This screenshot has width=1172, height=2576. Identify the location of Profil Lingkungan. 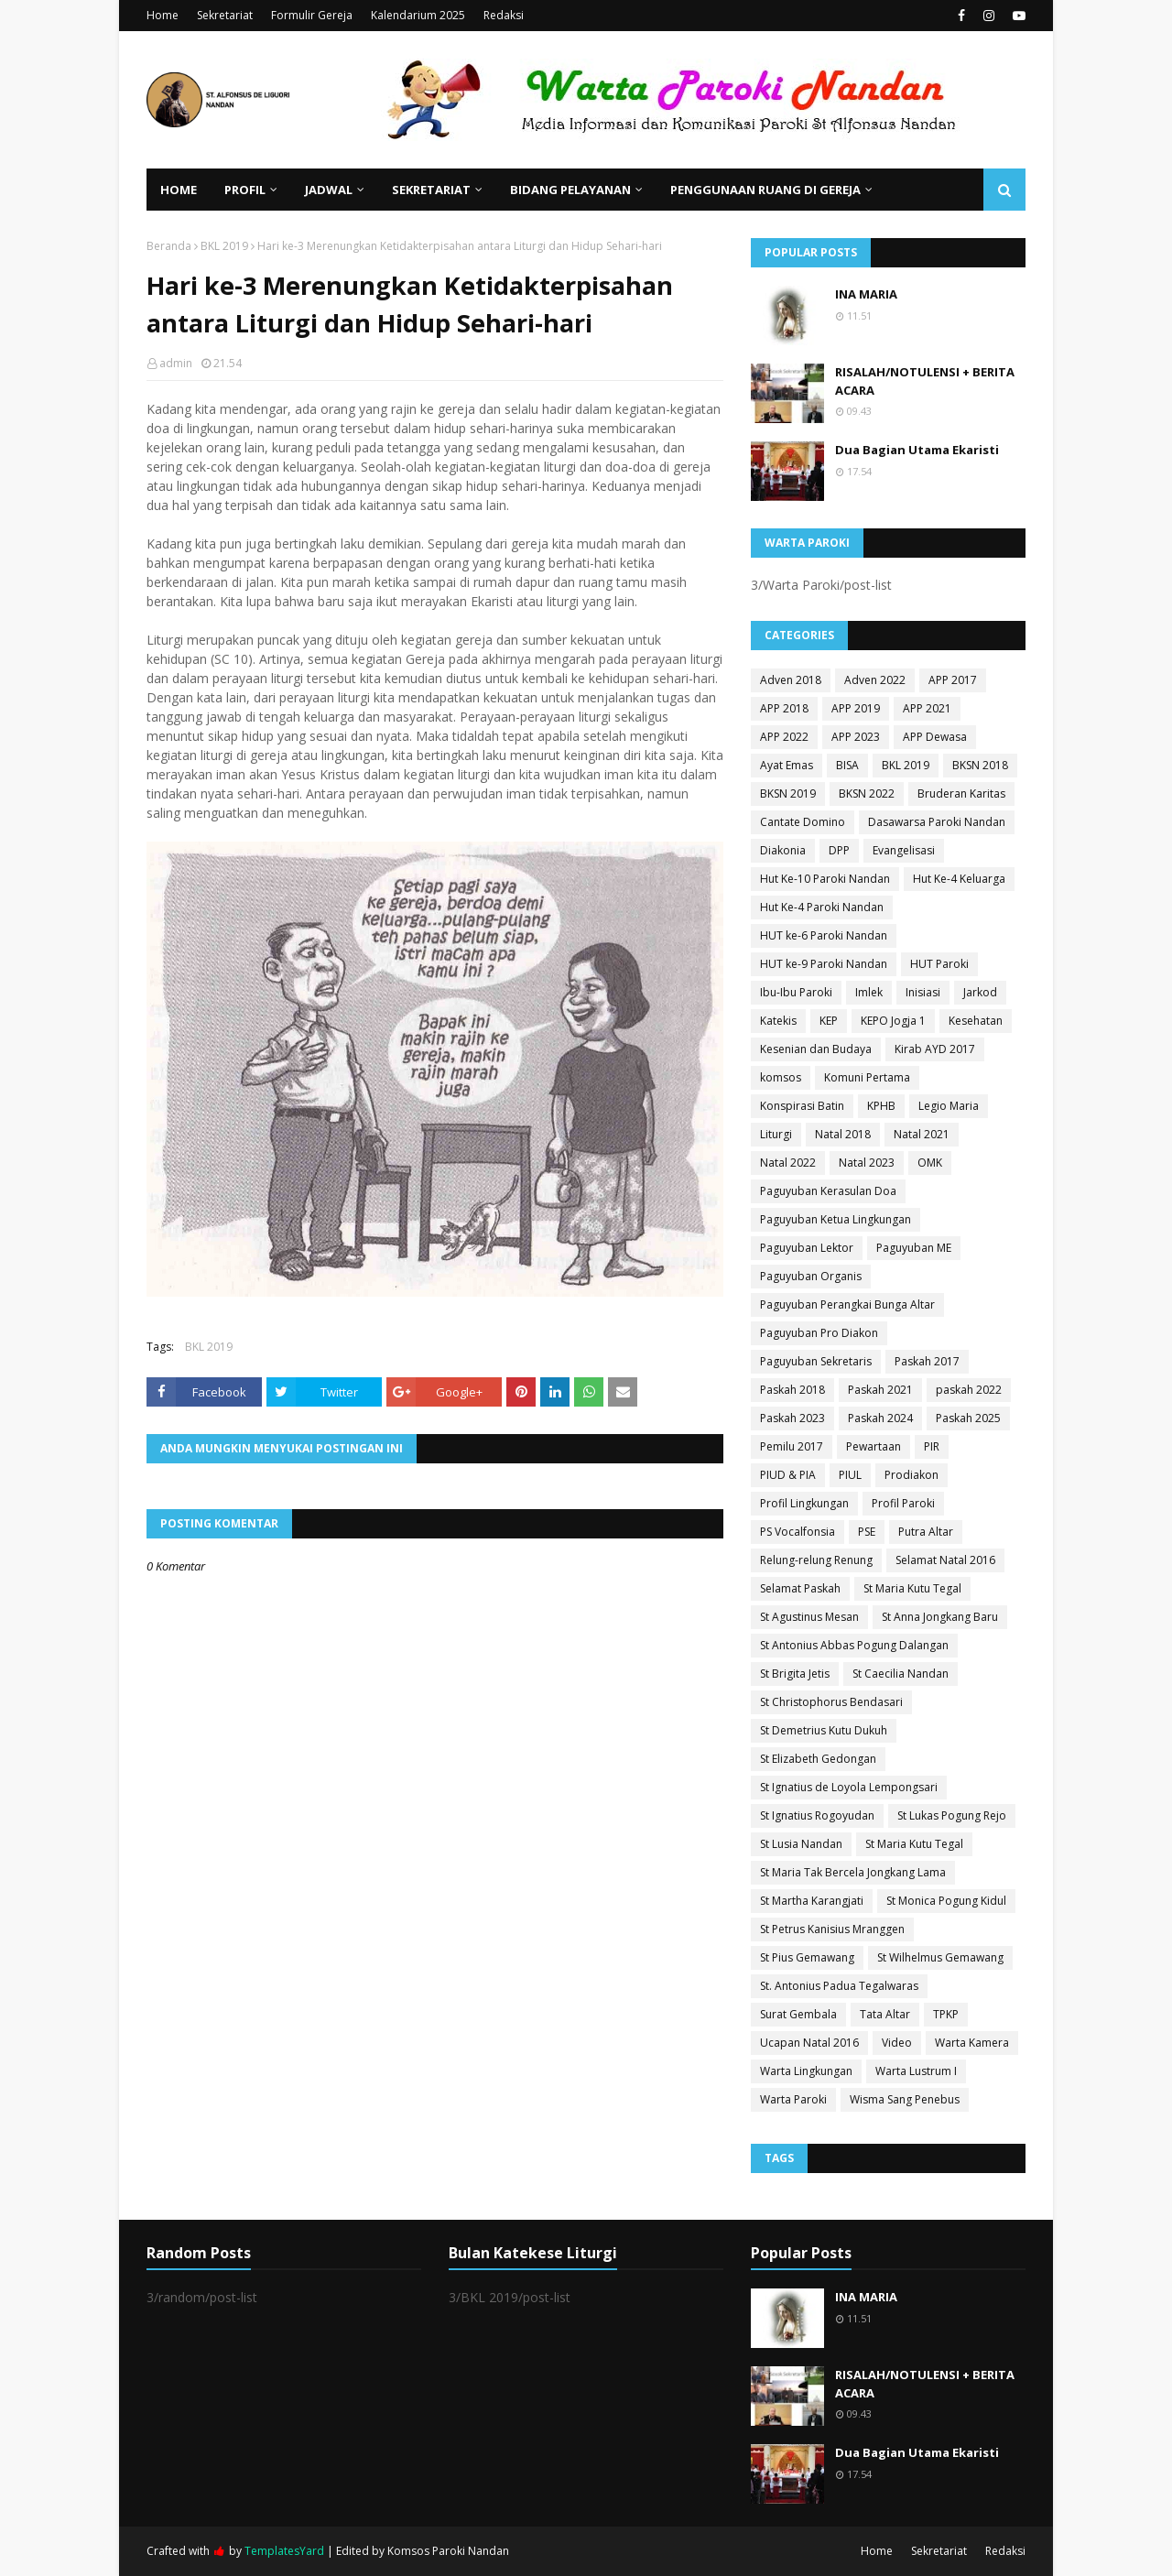
(804, 1503).